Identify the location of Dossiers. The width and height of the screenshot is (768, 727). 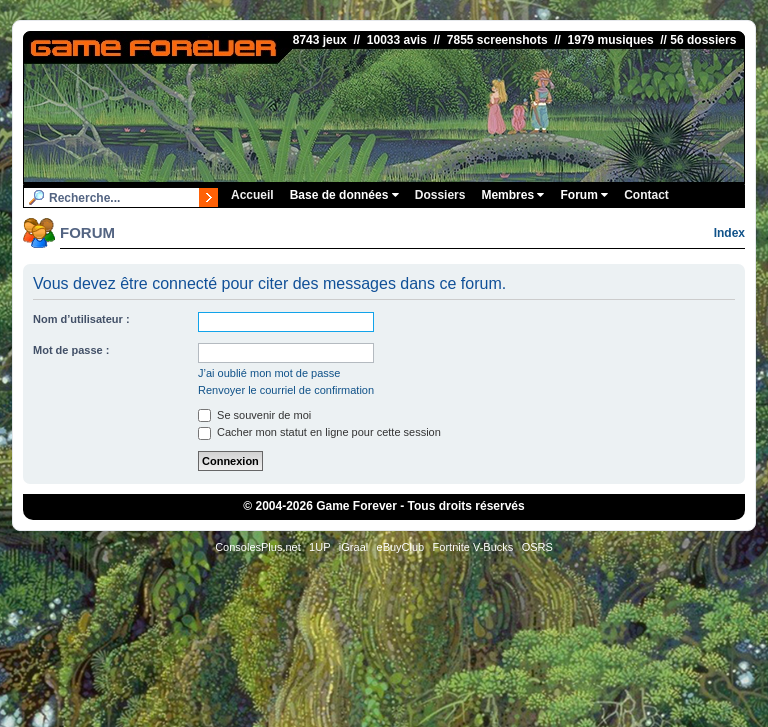
(440, 195).